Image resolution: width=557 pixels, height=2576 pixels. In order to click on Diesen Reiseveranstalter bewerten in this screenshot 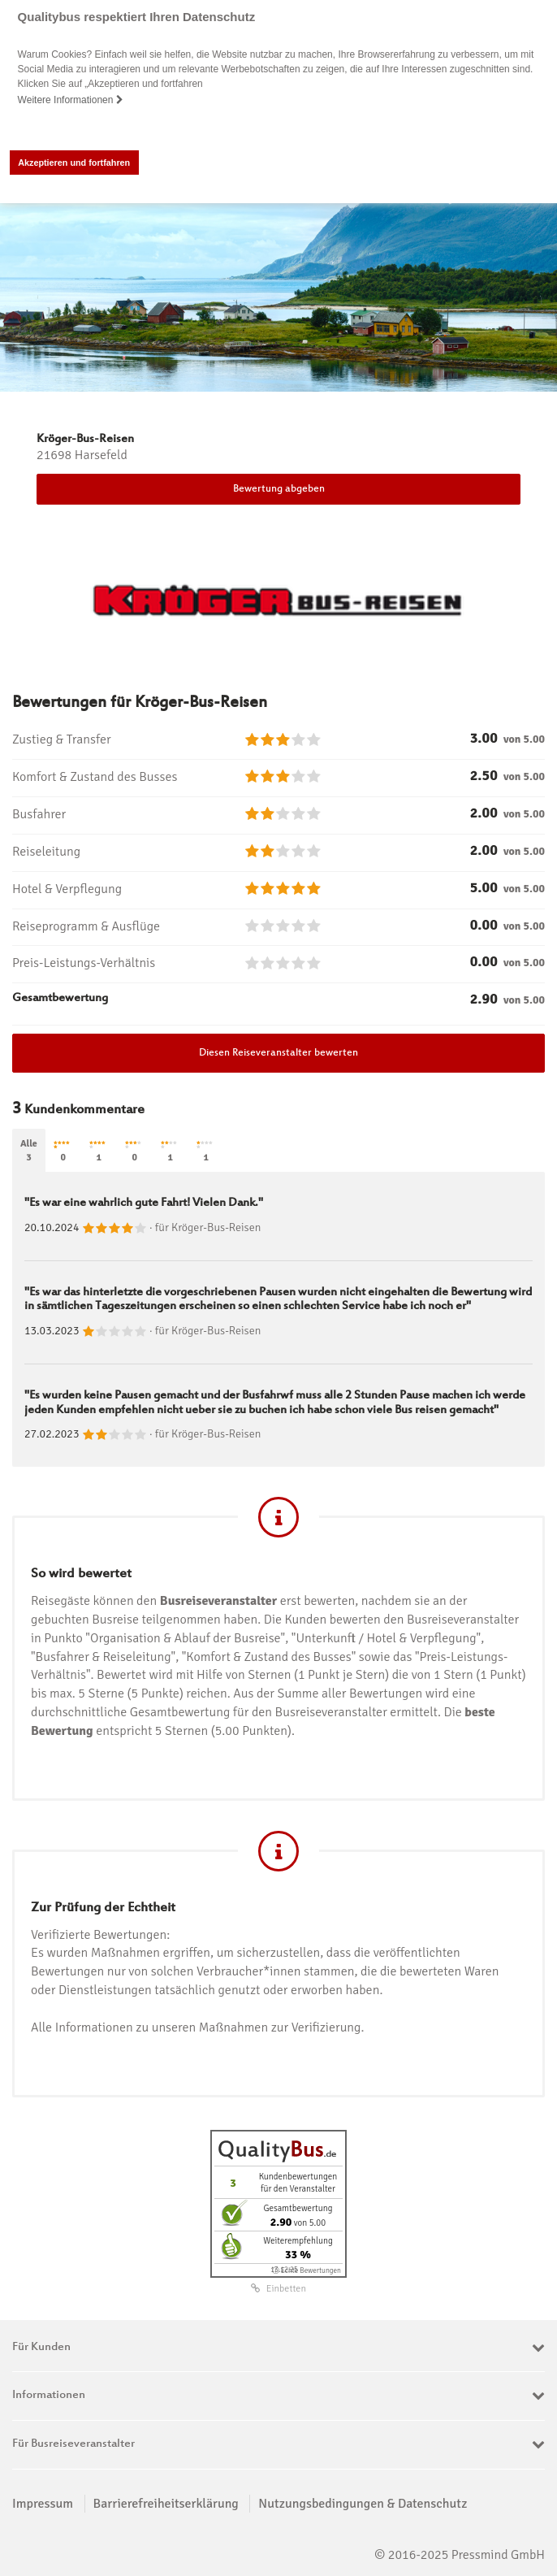, I will do `click(278, 1053)`.